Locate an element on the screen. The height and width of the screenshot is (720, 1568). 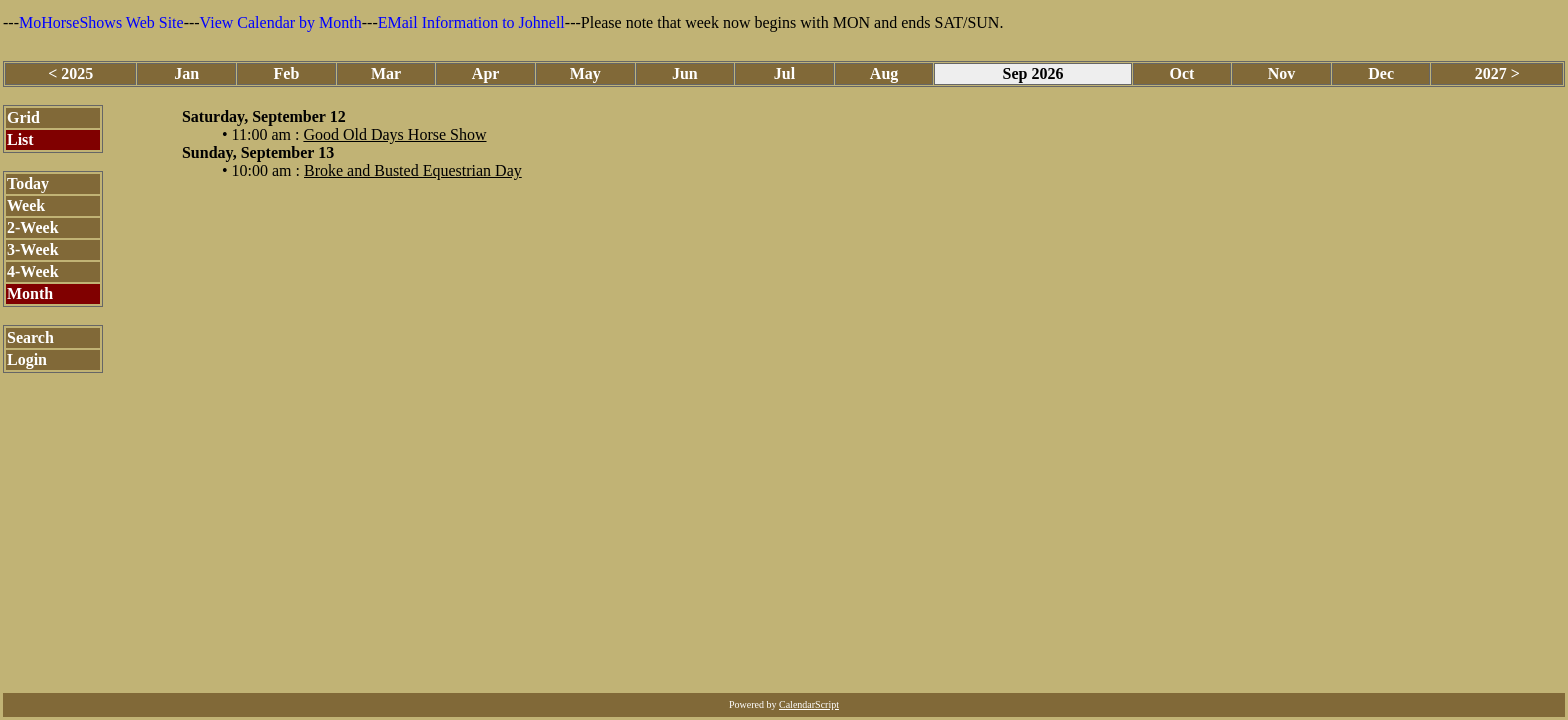
Nov is located at coordinates (1282, 73).